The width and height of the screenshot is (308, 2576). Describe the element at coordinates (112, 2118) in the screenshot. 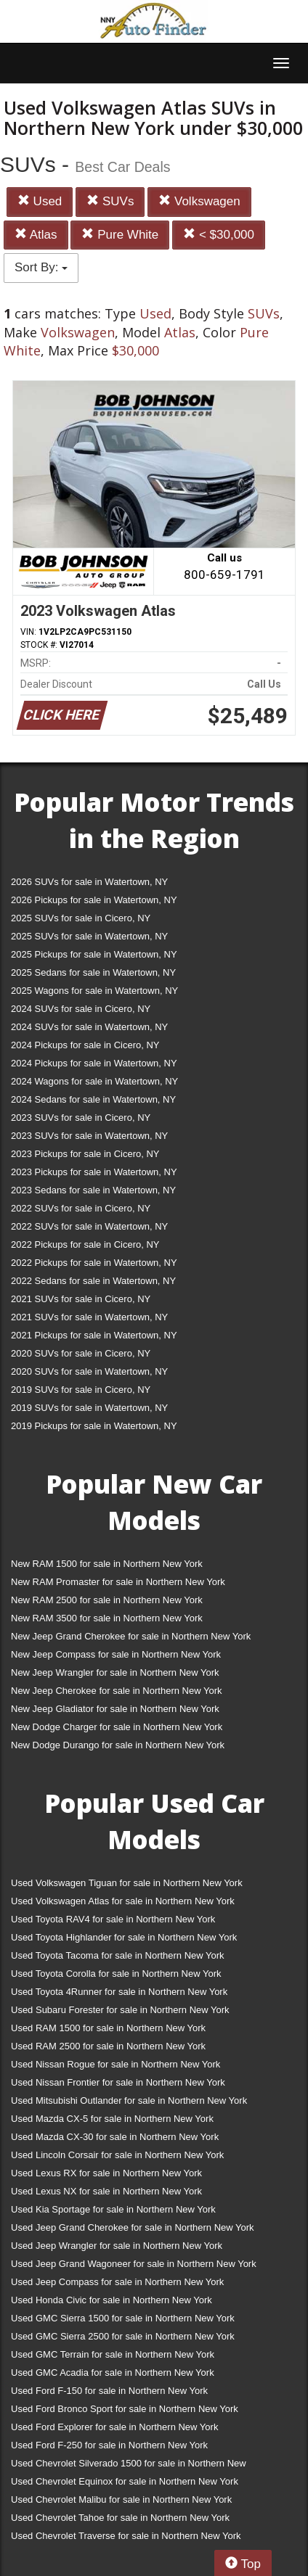

I see `Used Mazda CX-5 for sale in Northern New York` at that location.